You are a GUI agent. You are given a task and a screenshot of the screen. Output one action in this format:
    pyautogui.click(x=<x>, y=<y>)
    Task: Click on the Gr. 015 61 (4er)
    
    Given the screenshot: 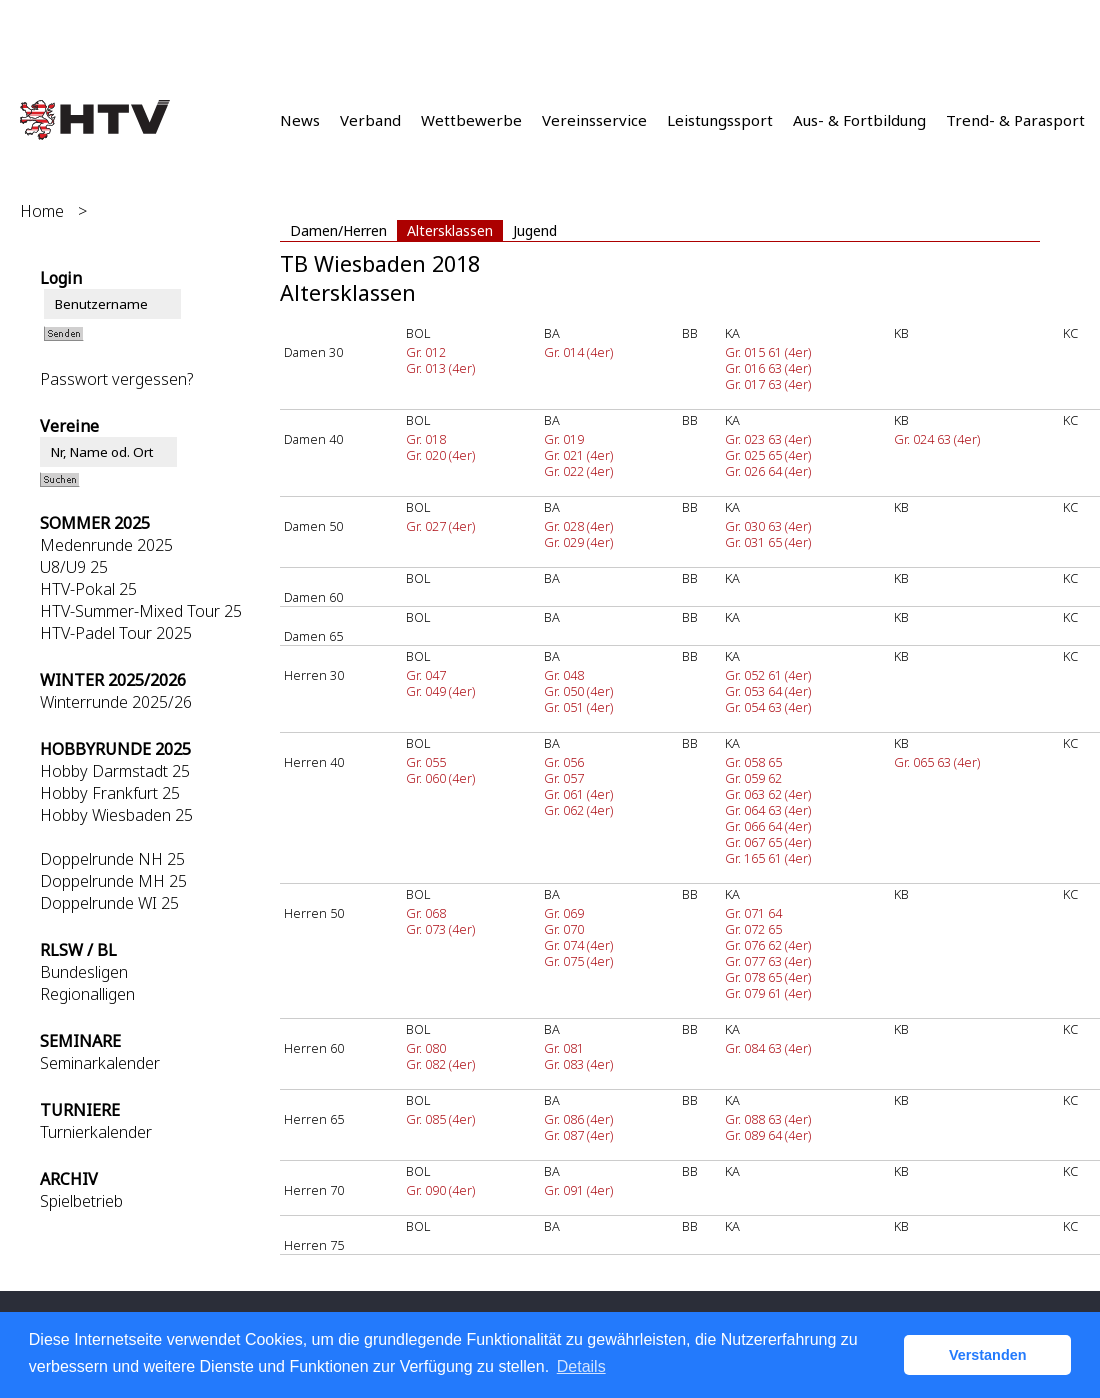 What is the action you would take?
    pyautogui.click(x=768, y=352)
    